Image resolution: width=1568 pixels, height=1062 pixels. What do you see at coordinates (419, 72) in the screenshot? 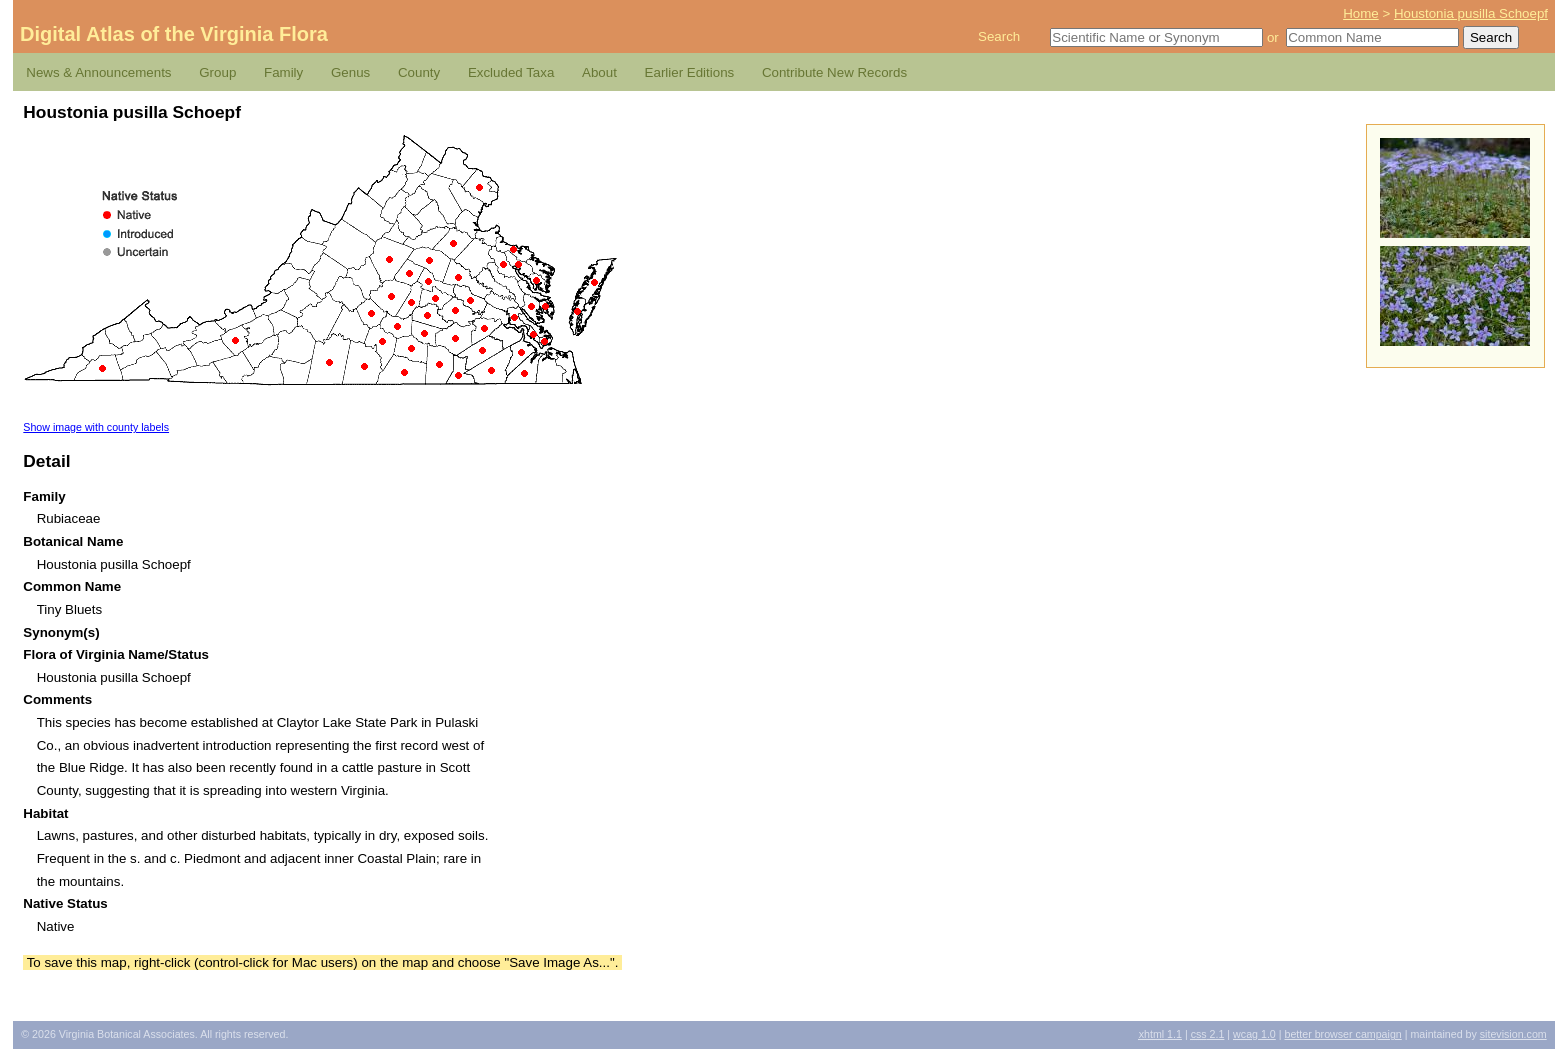
I see `County` at bounding box center [419, 72].